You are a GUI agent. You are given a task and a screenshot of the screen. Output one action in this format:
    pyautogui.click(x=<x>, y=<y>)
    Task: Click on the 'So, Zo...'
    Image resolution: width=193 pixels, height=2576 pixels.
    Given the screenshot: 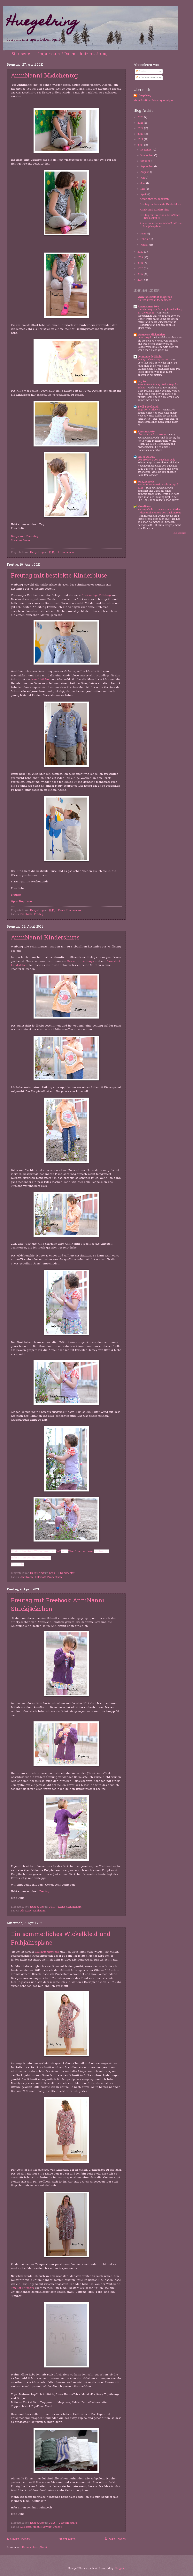 What is the action you would take?
    pyautogui.click(x=143, y=382)
    